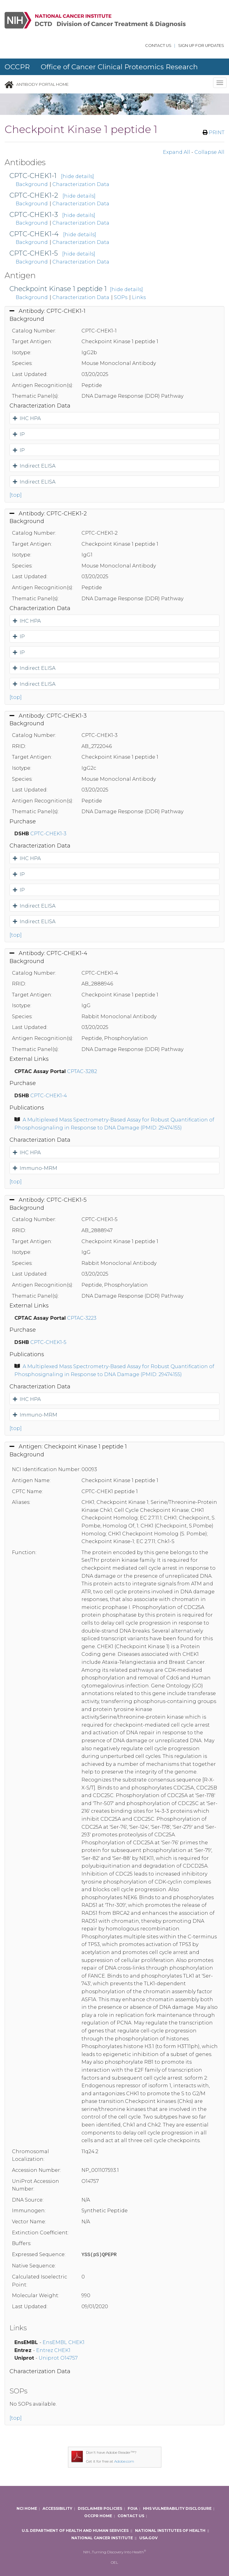 The image size is (229, 2576). I want to click on Background, so click(32, 184).